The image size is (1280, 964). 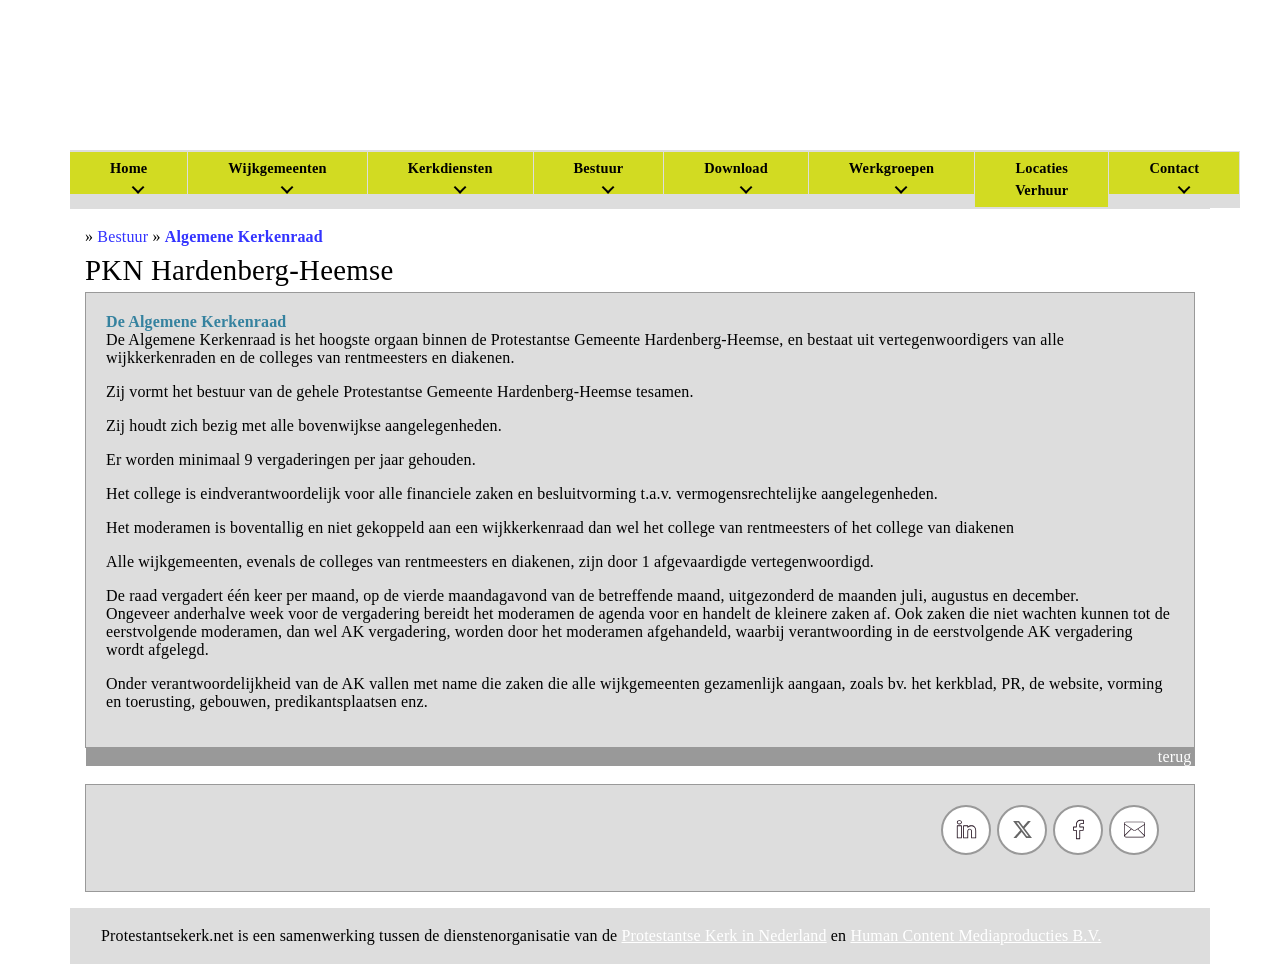 I want to click on Bestuur, so click(x=599, y=168).